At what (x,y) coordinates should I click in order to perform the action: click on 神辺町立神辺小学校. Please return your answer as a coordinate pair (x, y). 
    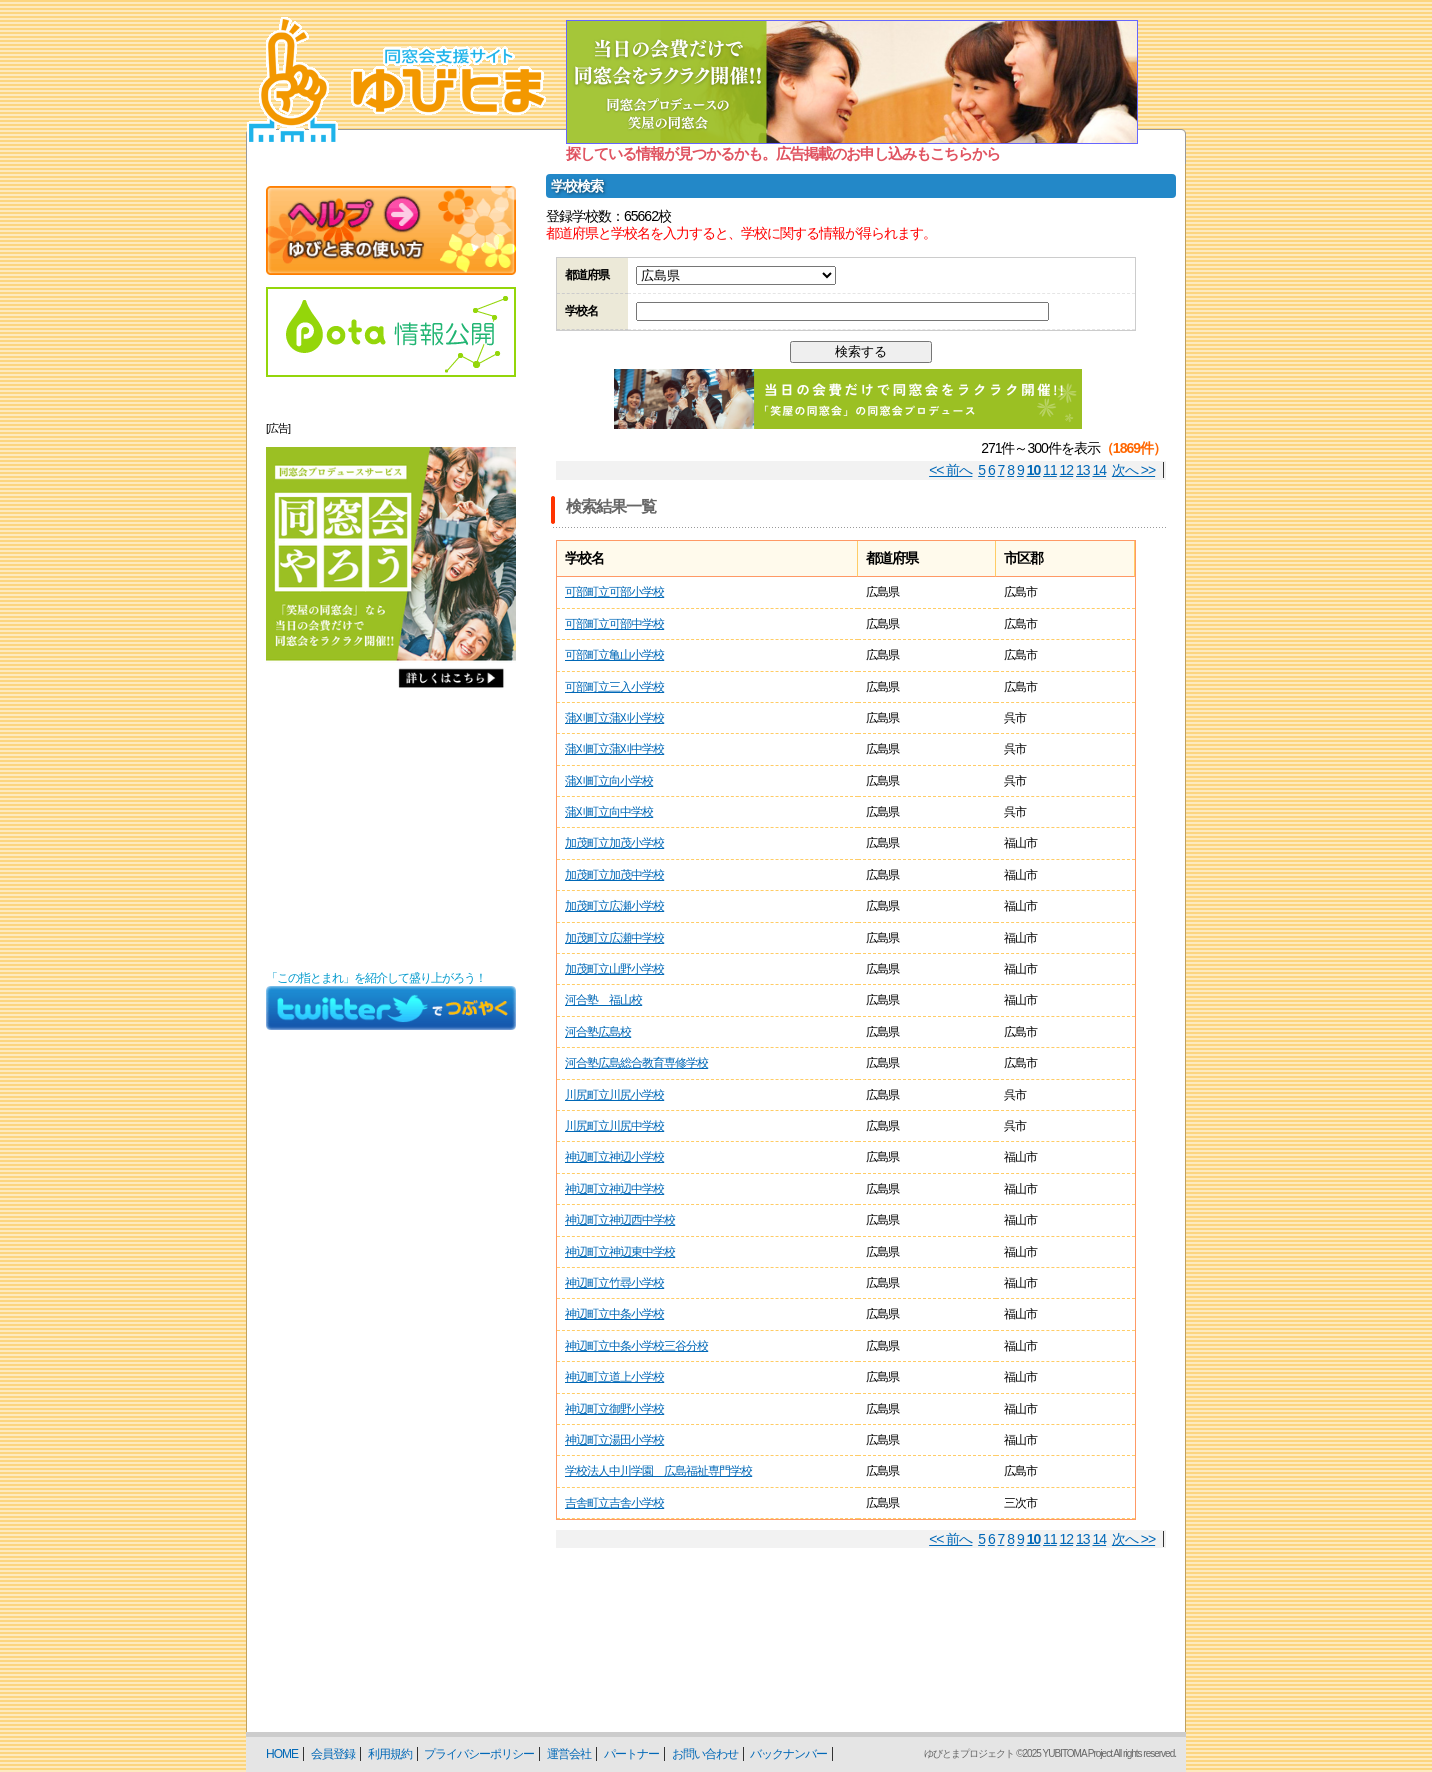
    Looking at the image, I should click on (614, 1157).